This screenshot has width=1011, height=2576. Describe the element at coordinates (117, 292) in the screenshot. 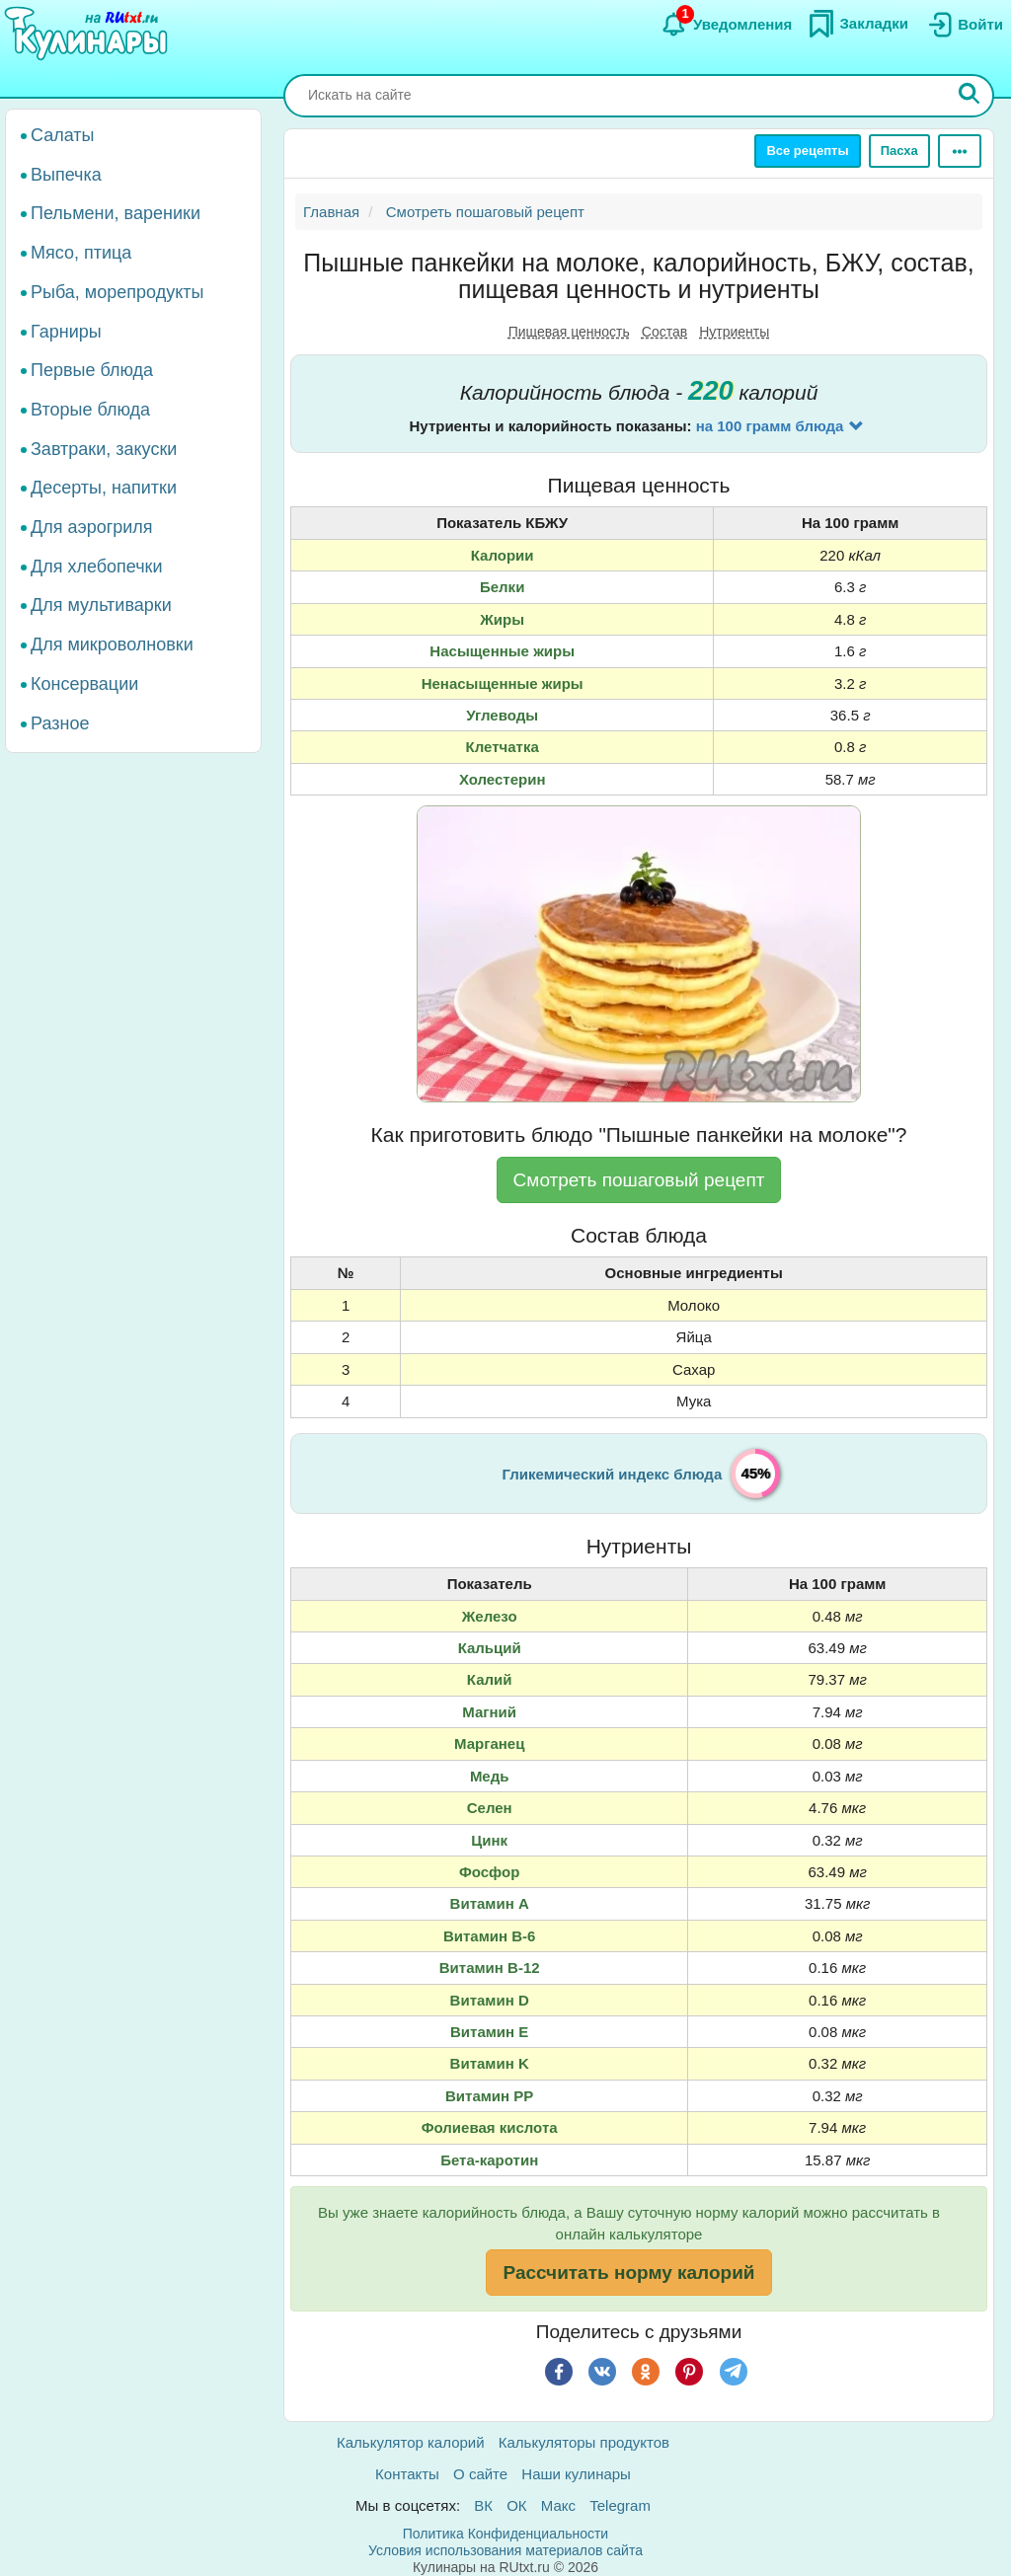

I see `Рыба, морепродукты` at that location.